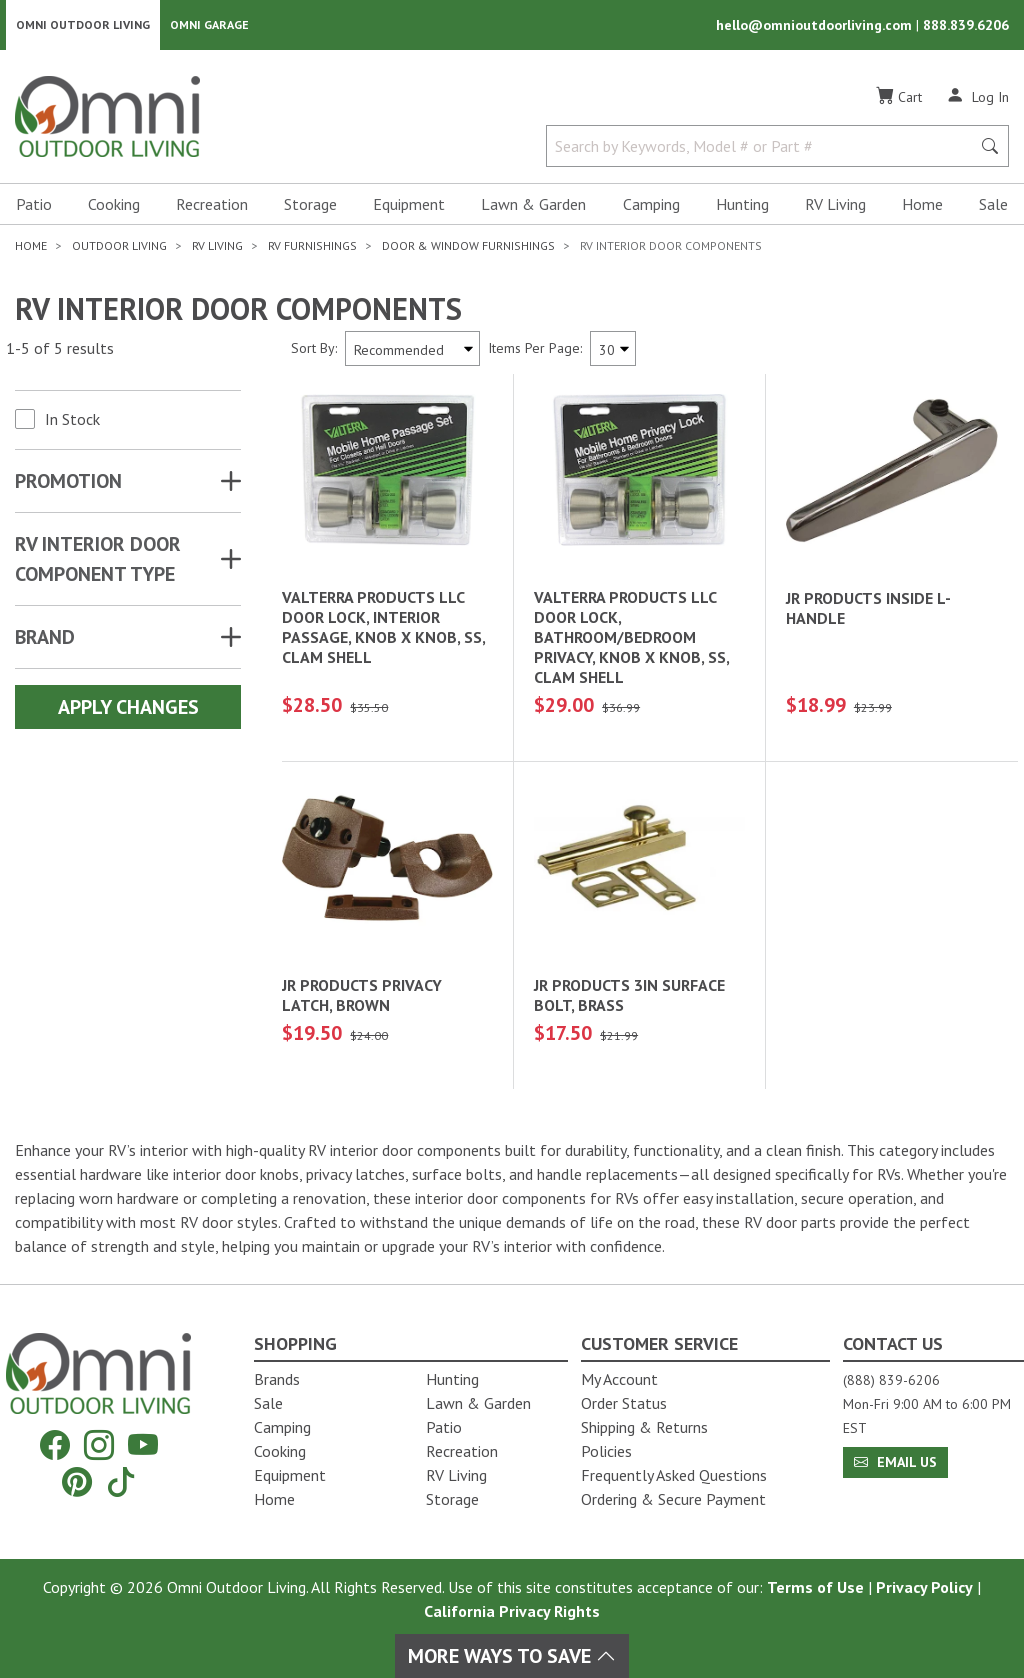 The image size is (1024, 1678). I want to click on [YouTube], so click(143, 1445).